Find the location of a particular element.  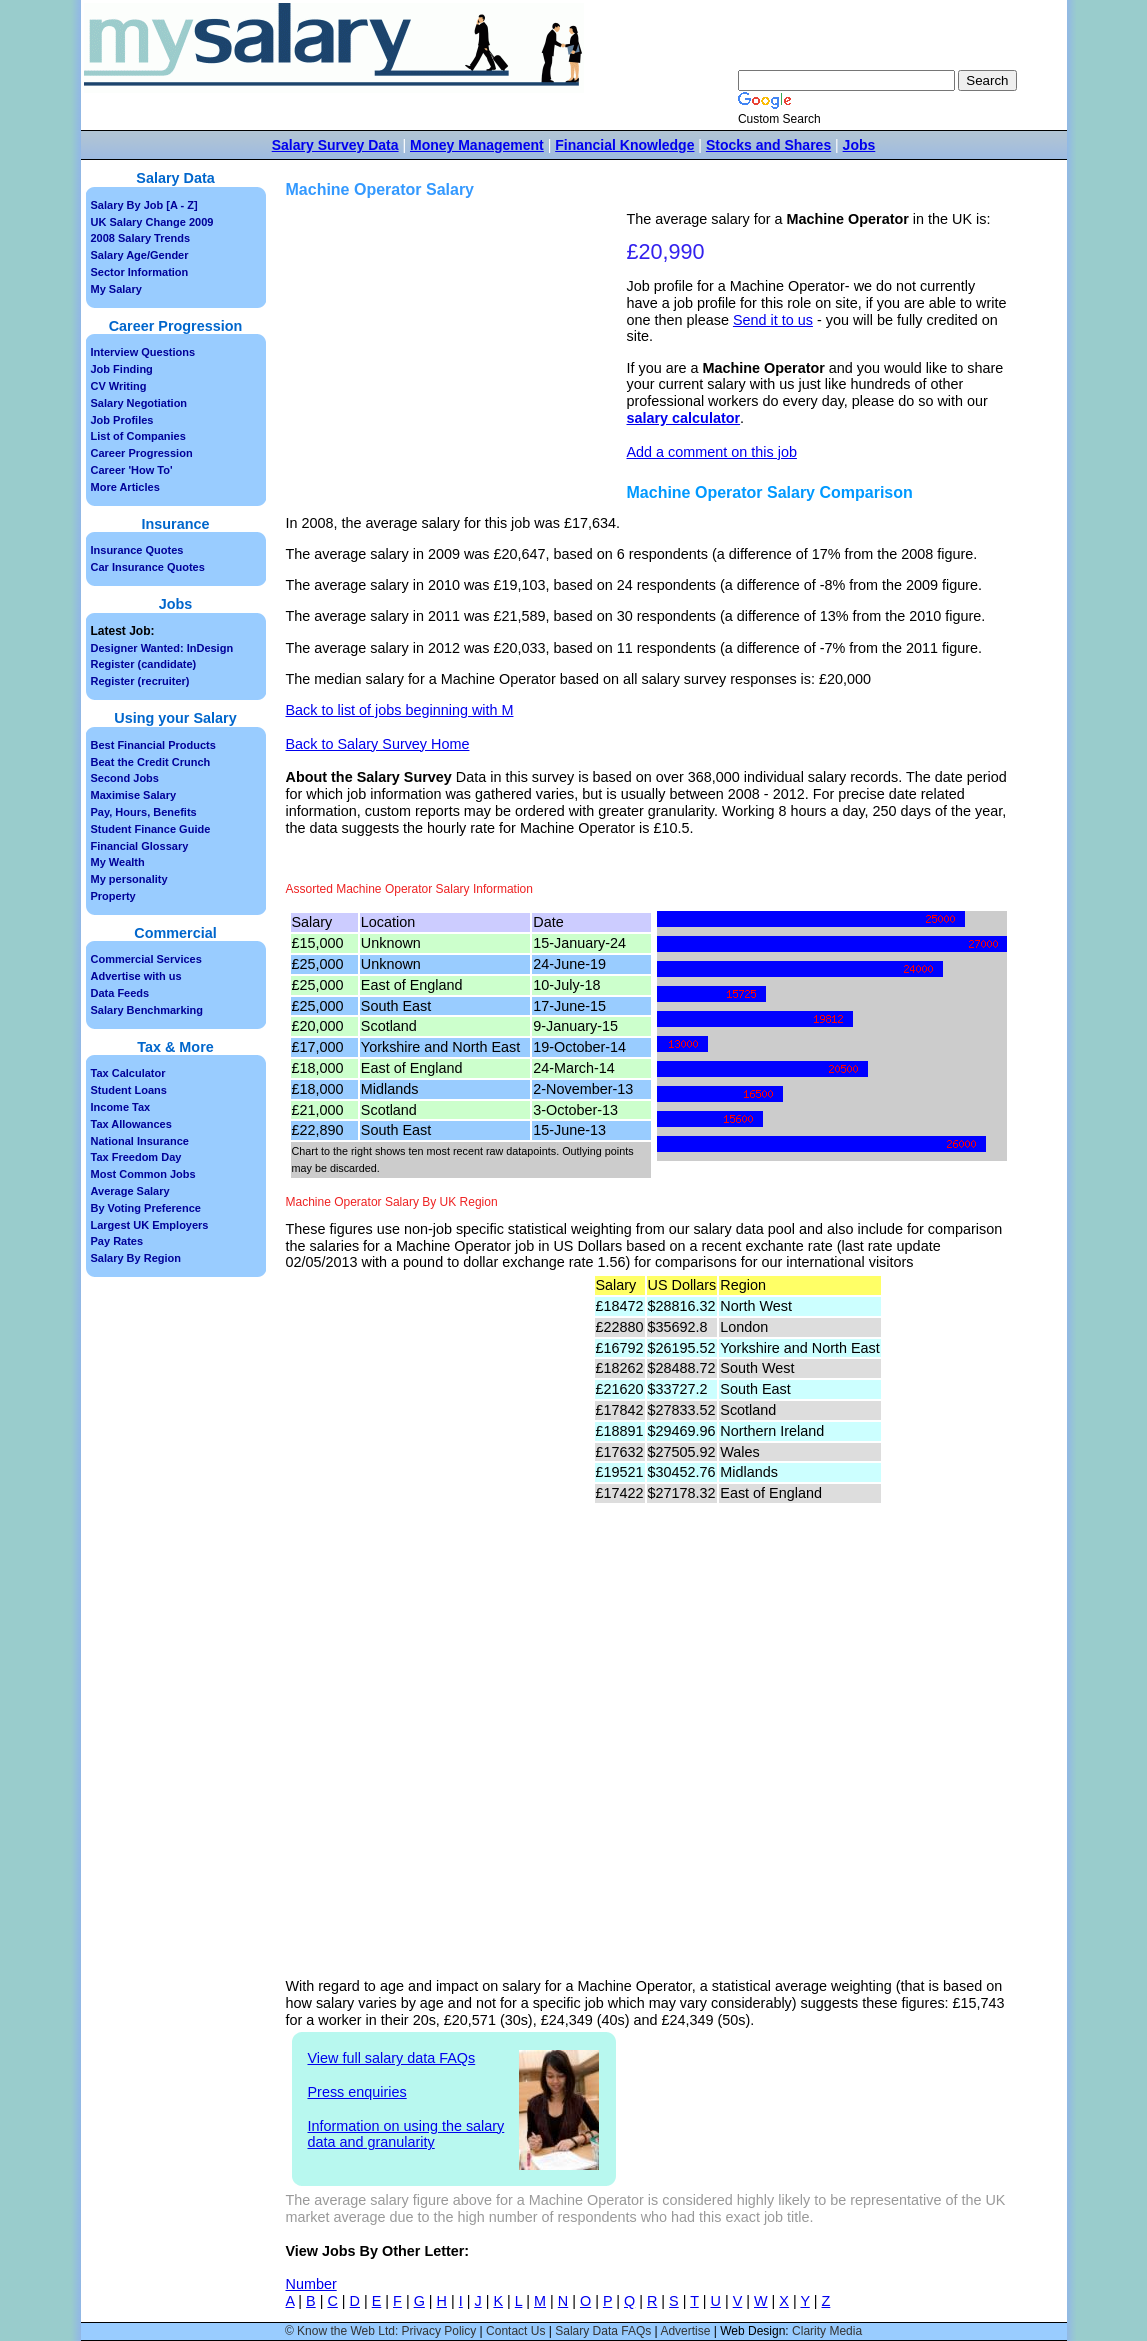

Salary By Job [A - Z] is located at coordinates (144, 205).